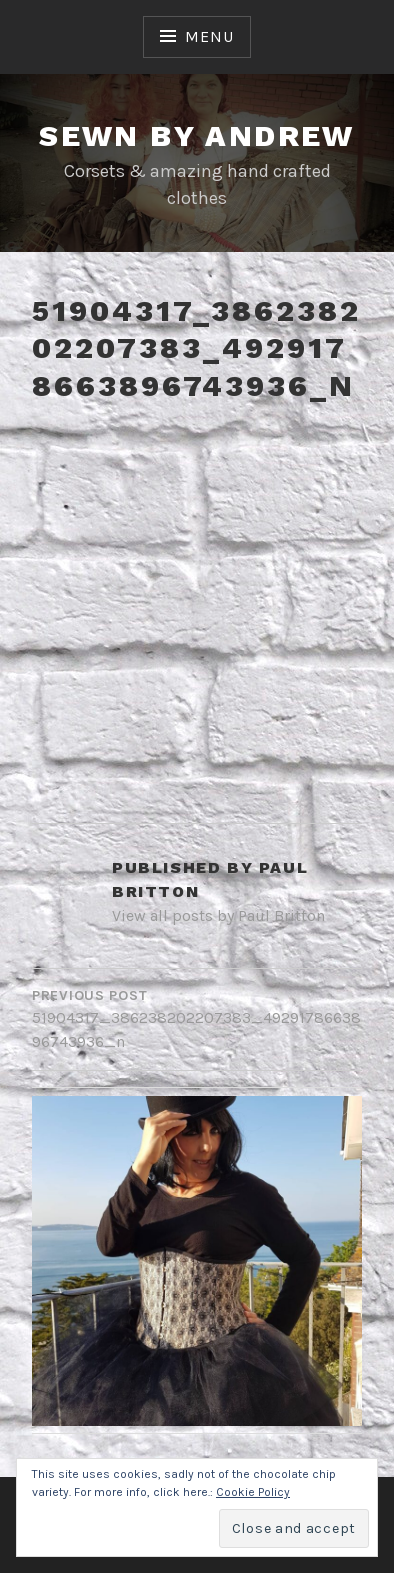  Describe the element at coordinates (218, 915) in the screenshot. I see `View all posts by Paul Britton` at that location.